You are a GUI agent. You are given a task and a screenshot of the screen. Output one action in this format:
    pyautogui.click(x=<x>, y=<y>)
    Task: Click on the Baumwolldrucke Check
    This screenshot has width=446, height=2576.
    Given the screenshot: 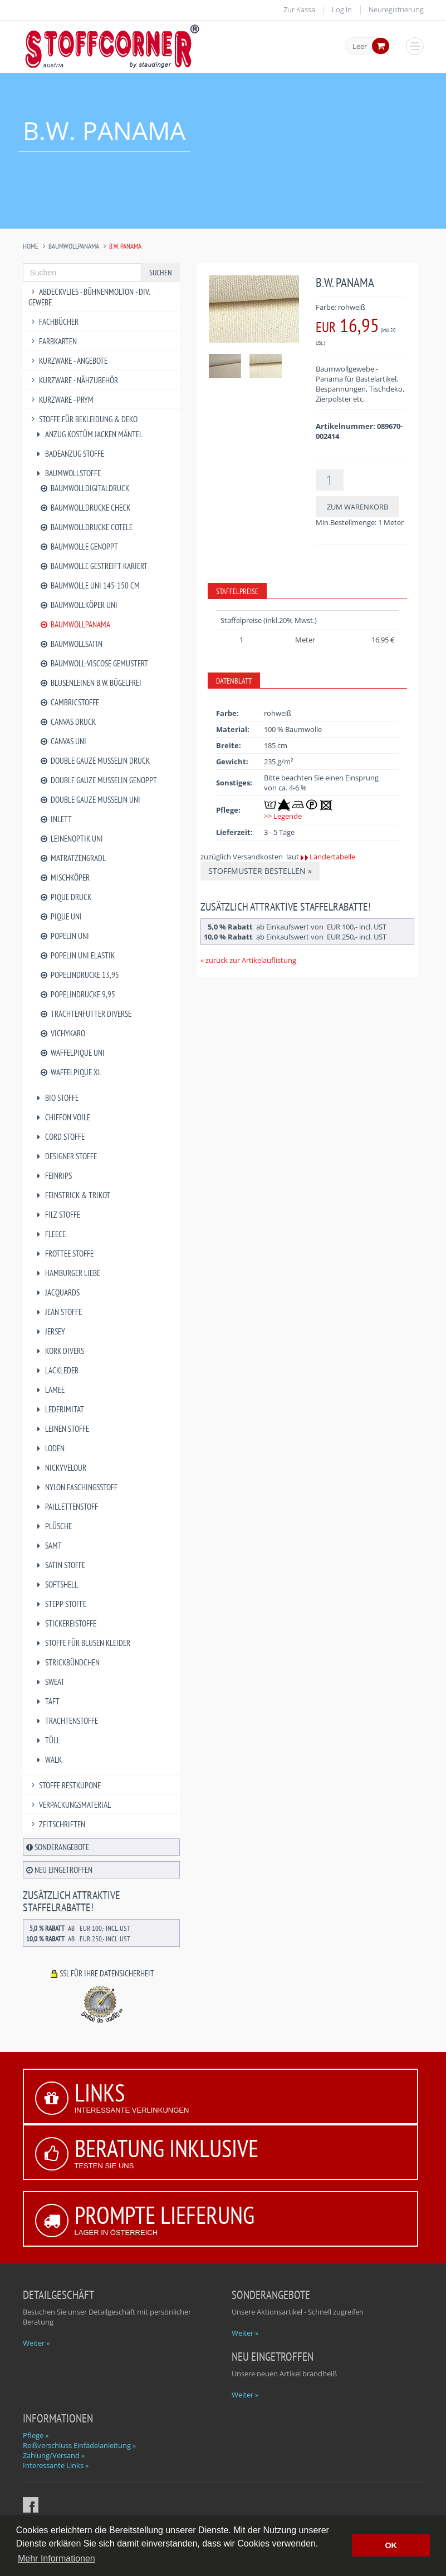 What is the action you would take?
    pyautogui.click(x=85, y=507)
    